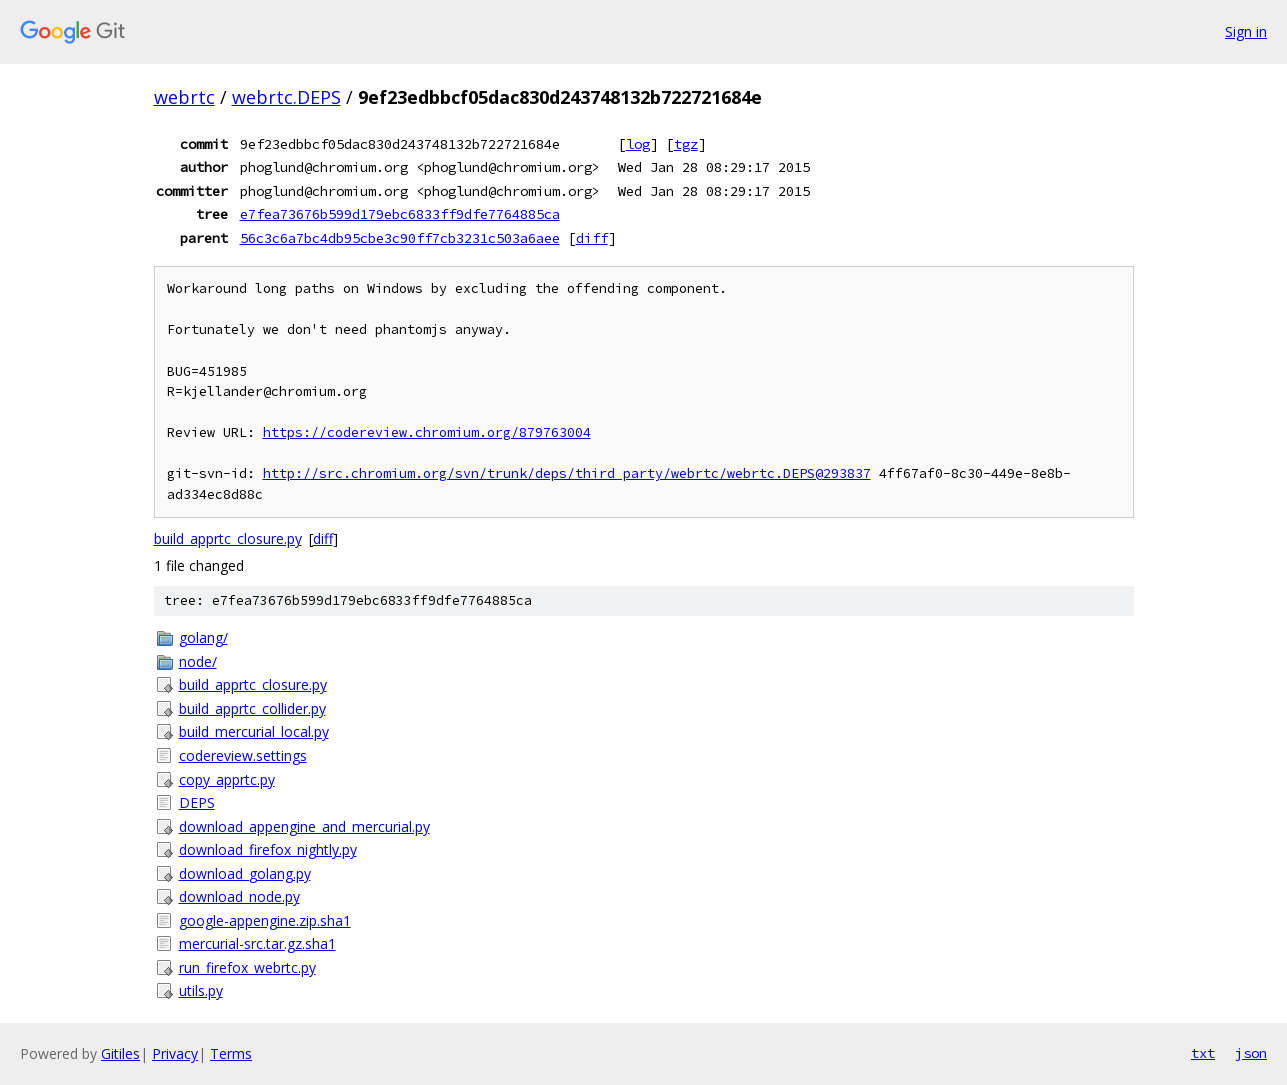 Image resolution: width=1287 pixels, height=1085 pixels. I want to click on http://src.chromium.org/svn/trunk/deps/third_party/webrtc/webrtc.DEPS@293837, so click(567, 473).